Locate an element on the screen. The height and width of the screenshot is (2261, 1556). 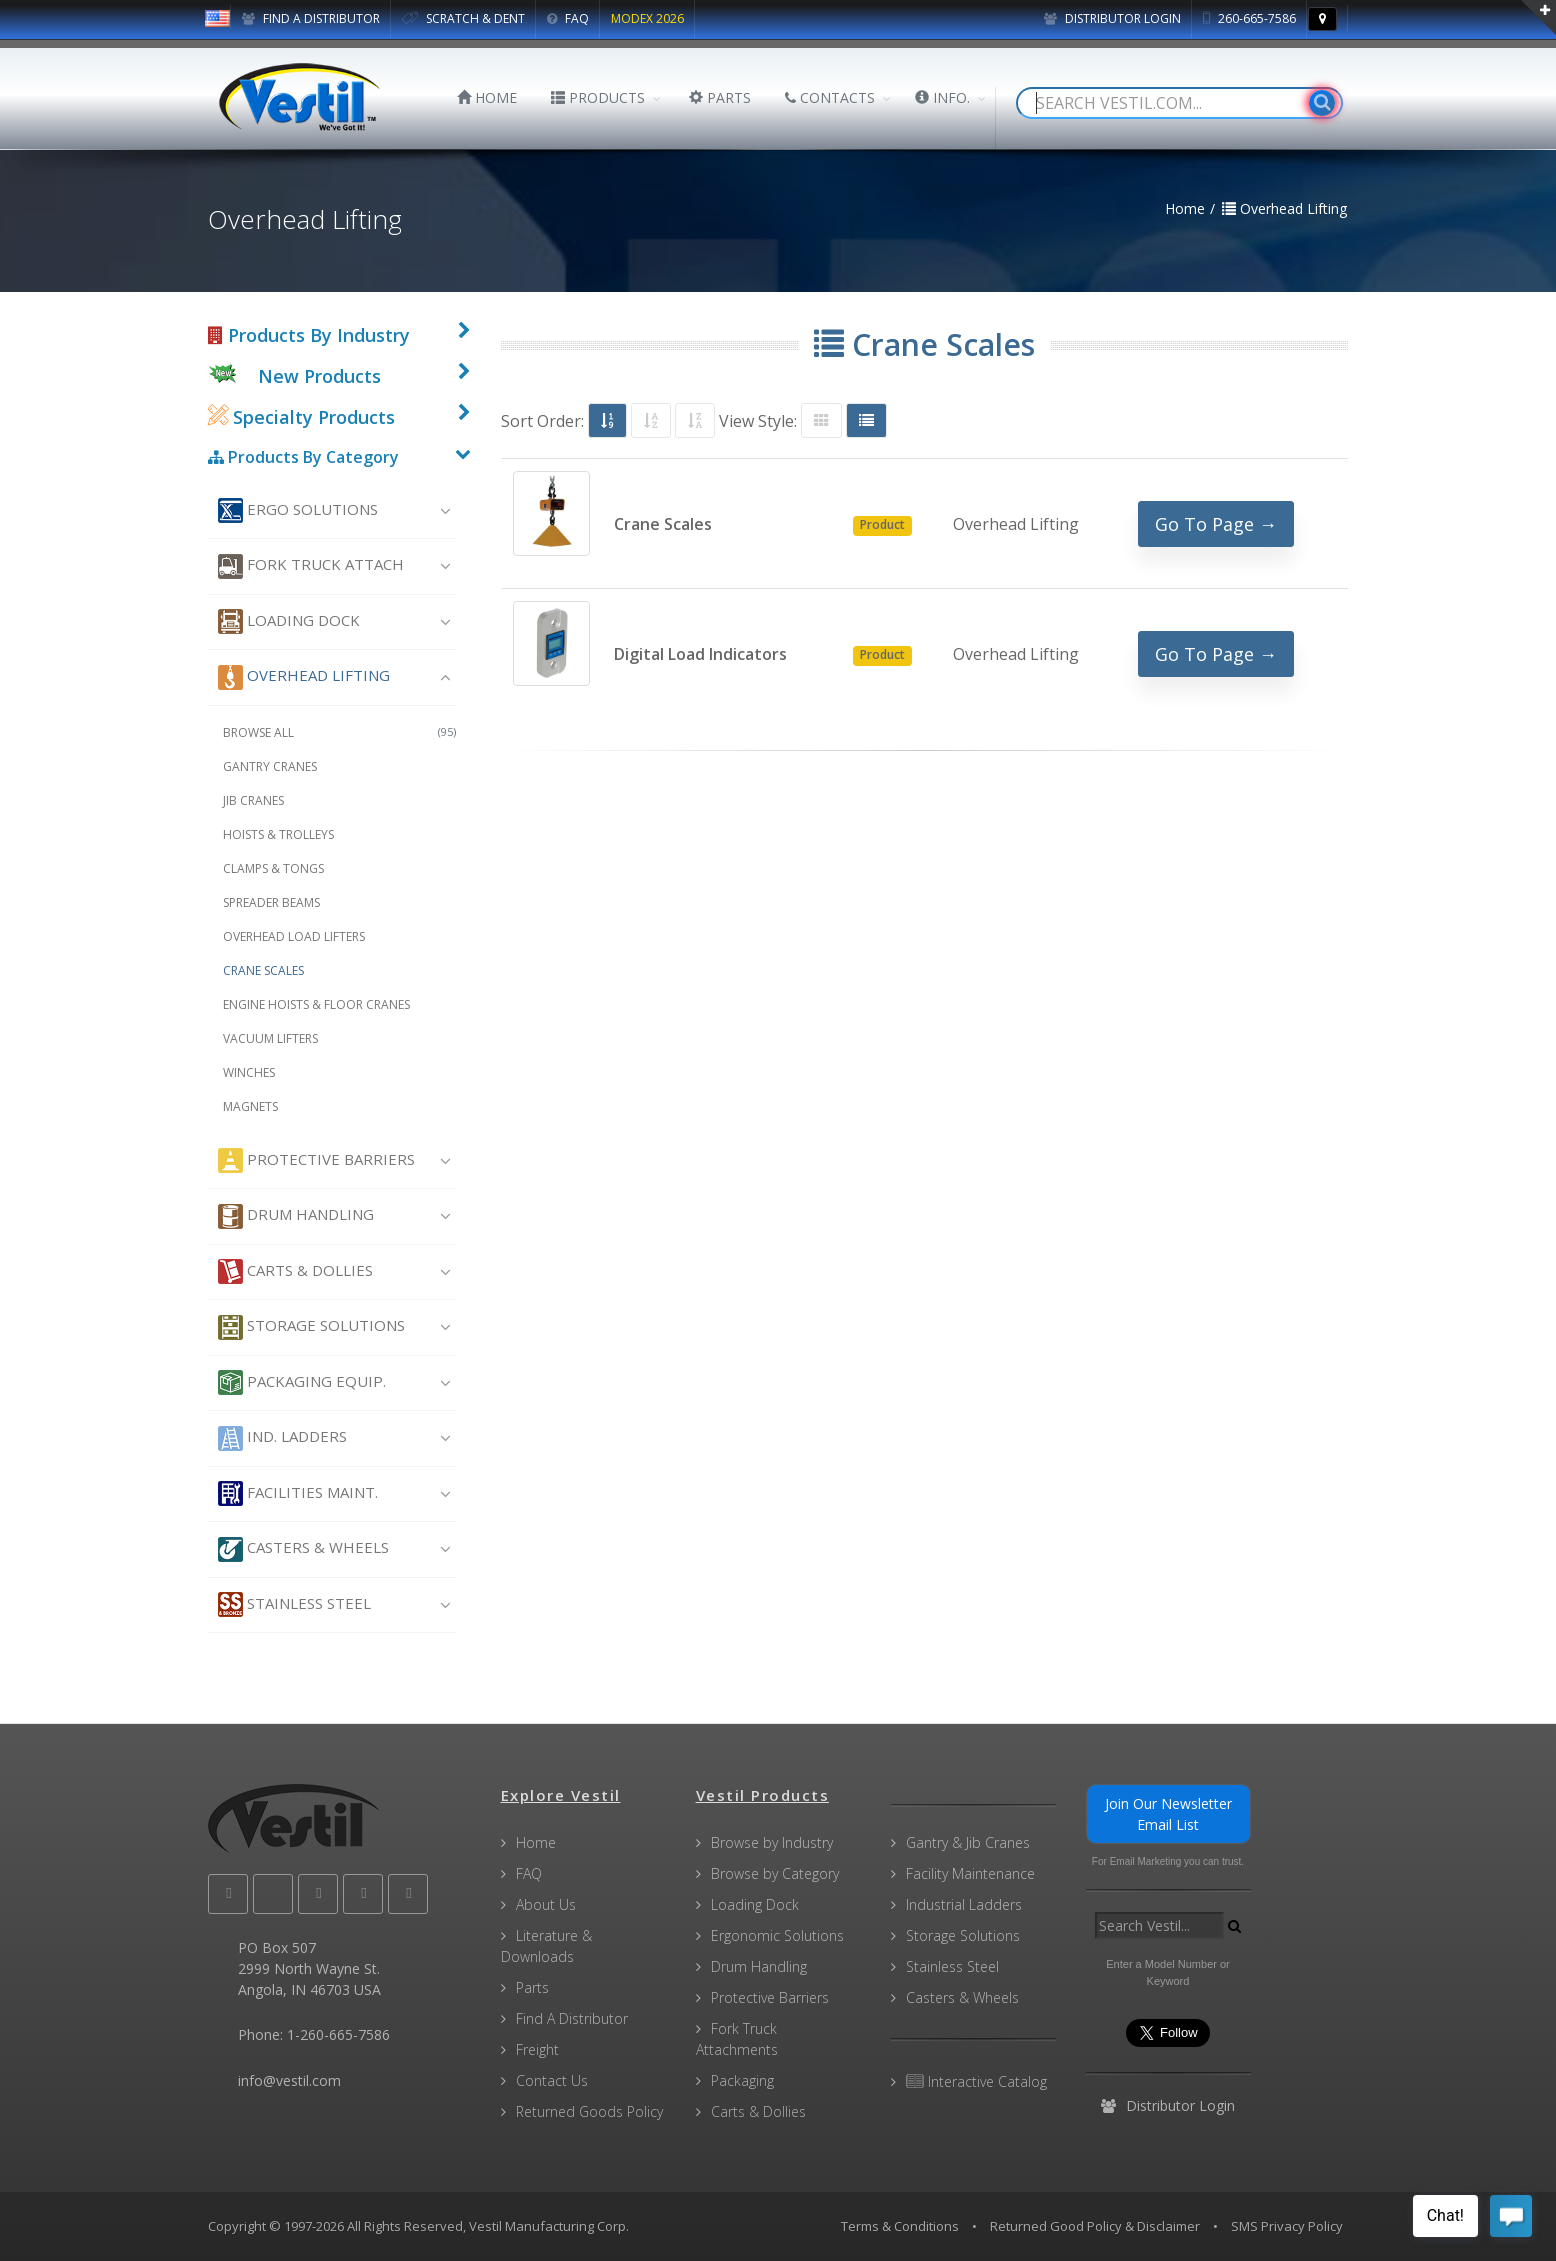
Products By Industry is located at coordinates (309, 335).